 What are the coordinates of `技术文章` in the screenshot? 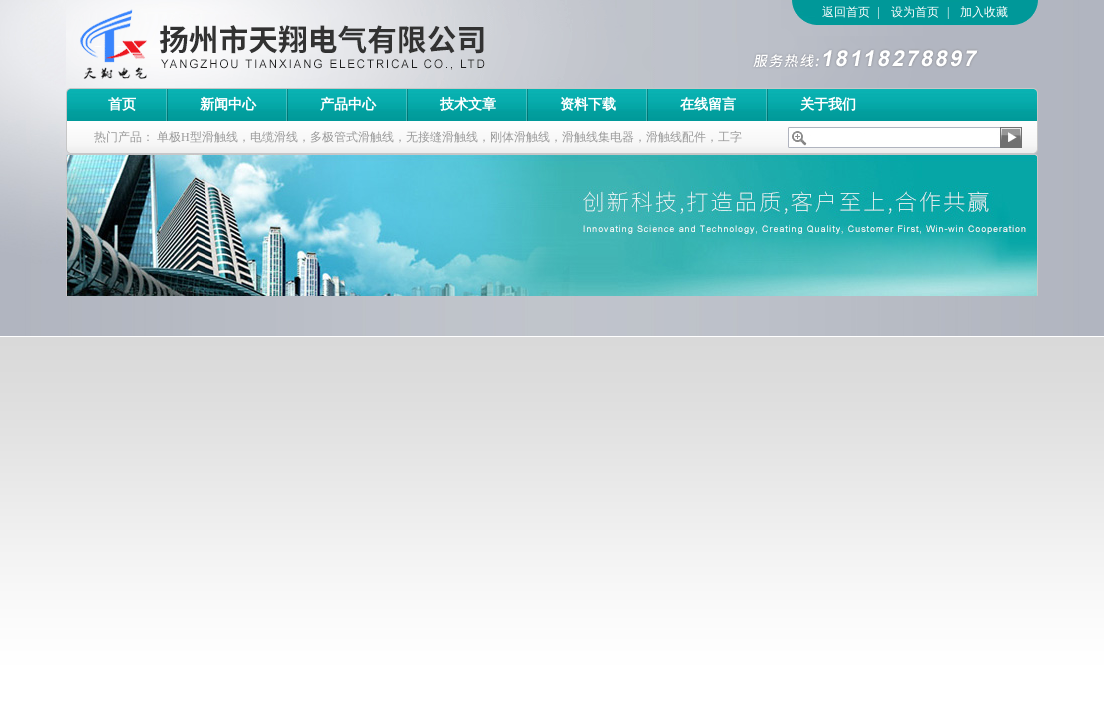 It's located at (468, 104).